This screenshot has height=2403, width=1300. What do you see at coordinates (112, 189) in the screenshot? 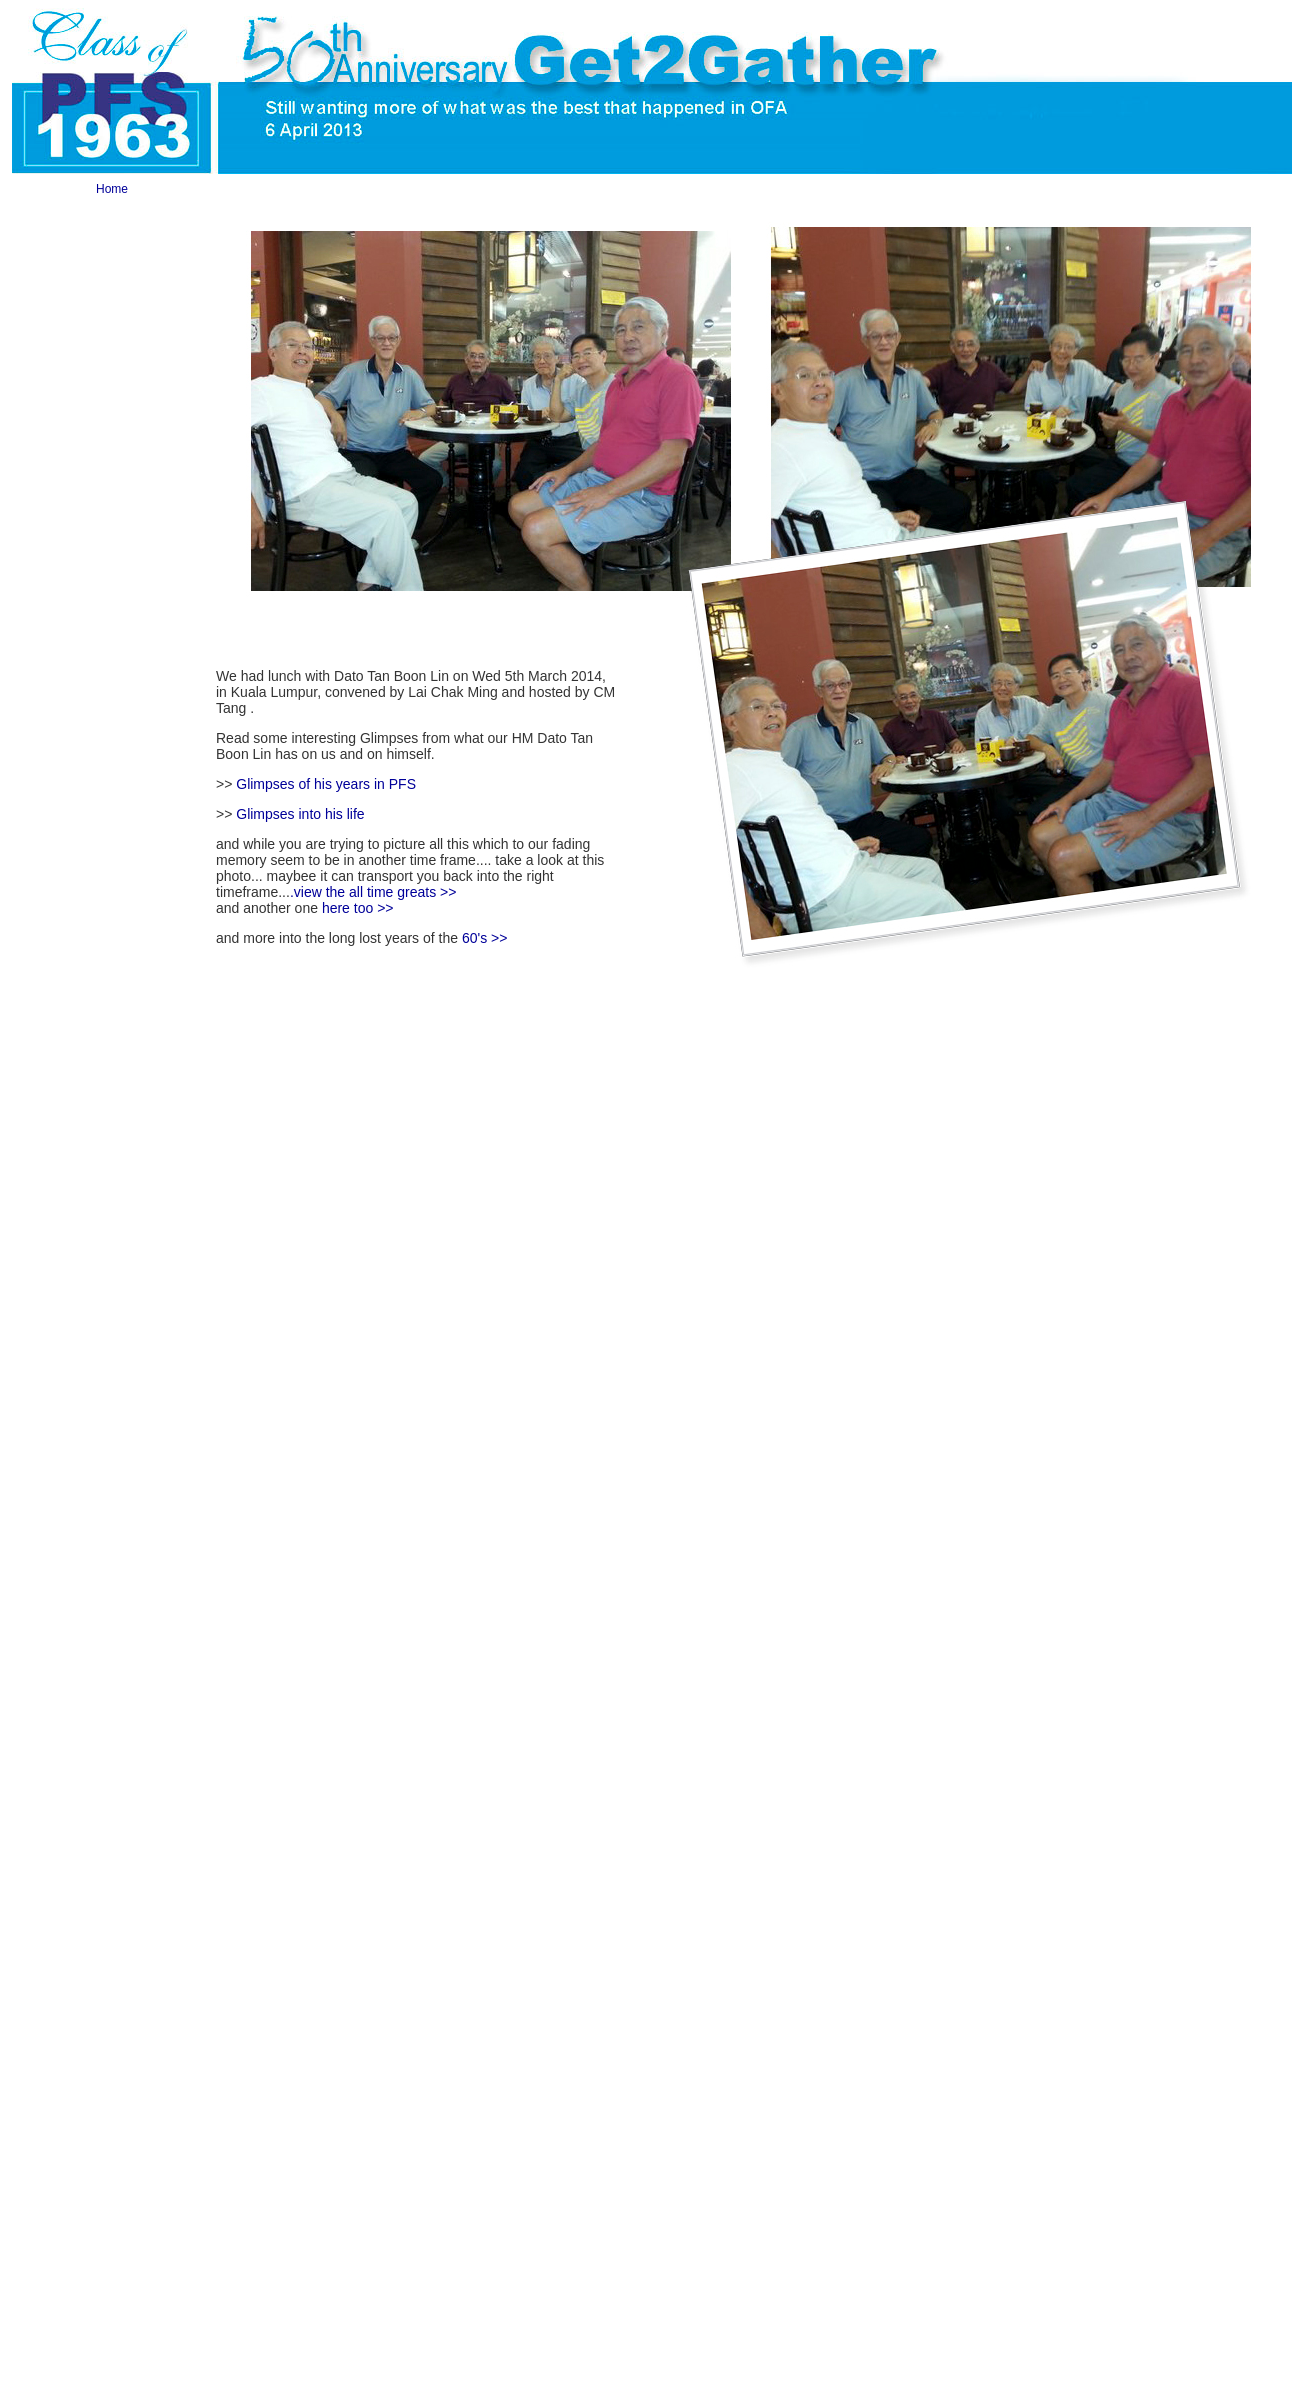
I see `Home` at bounding box center [112, 189].